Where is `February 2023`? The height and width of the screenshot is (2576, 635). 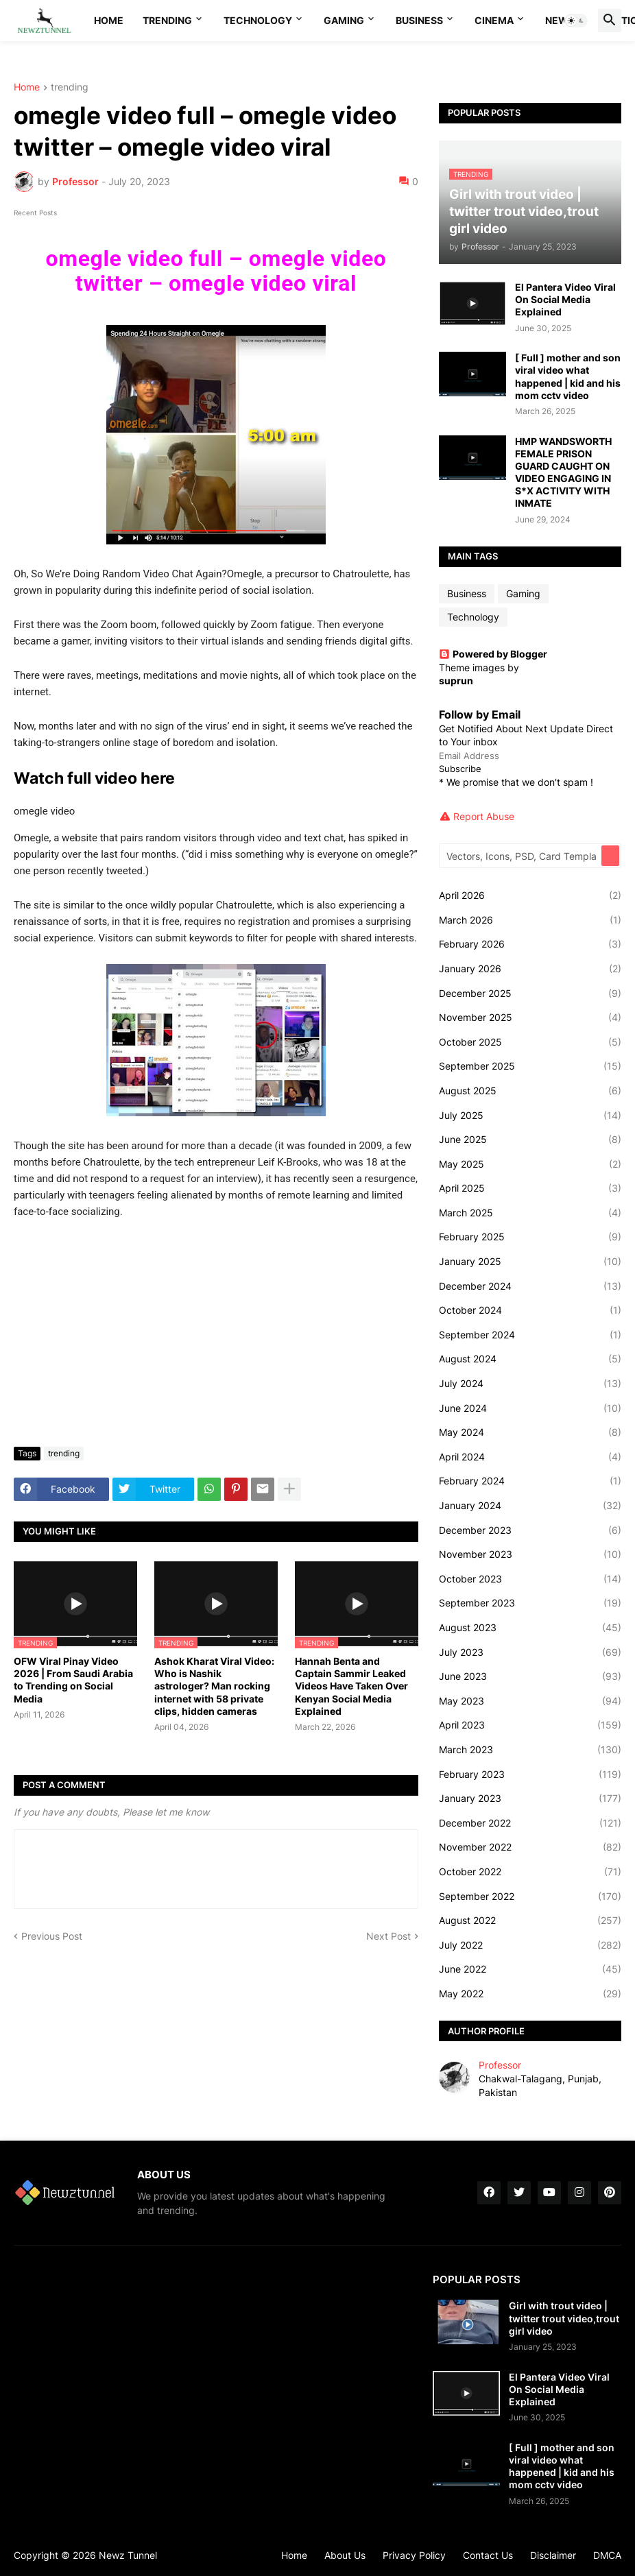 February 2023 is located at coordinates (530, 1774).